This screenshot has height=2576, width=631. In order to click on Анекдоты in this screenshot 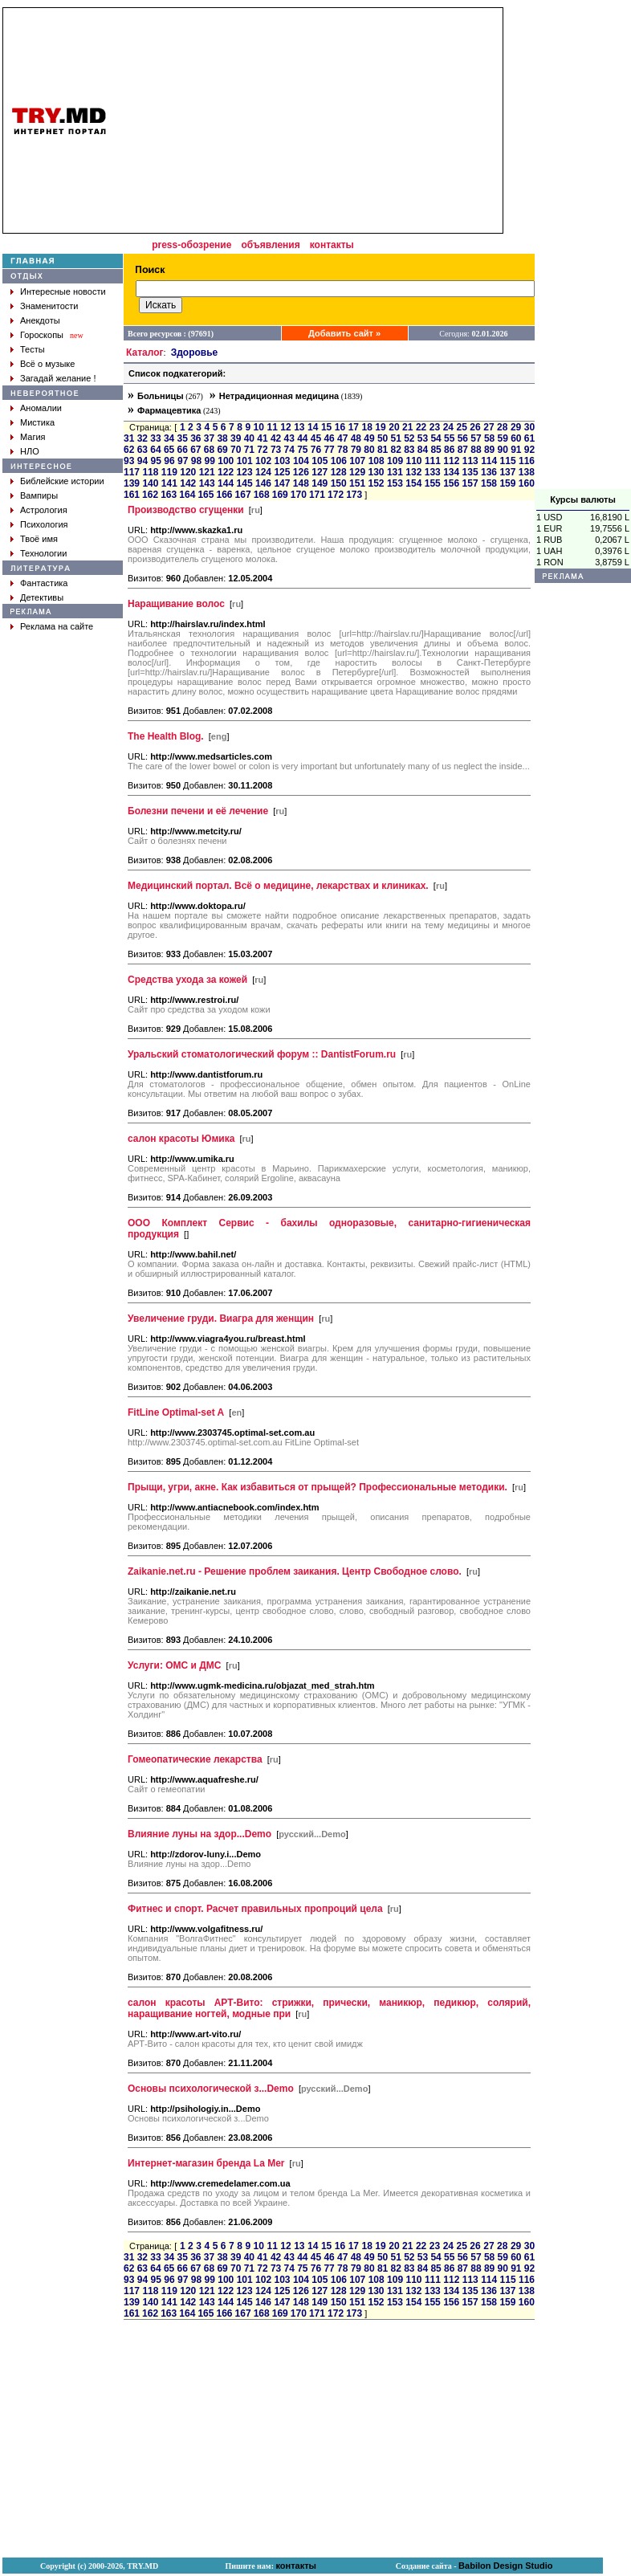, I will do `click(40, 320)`.